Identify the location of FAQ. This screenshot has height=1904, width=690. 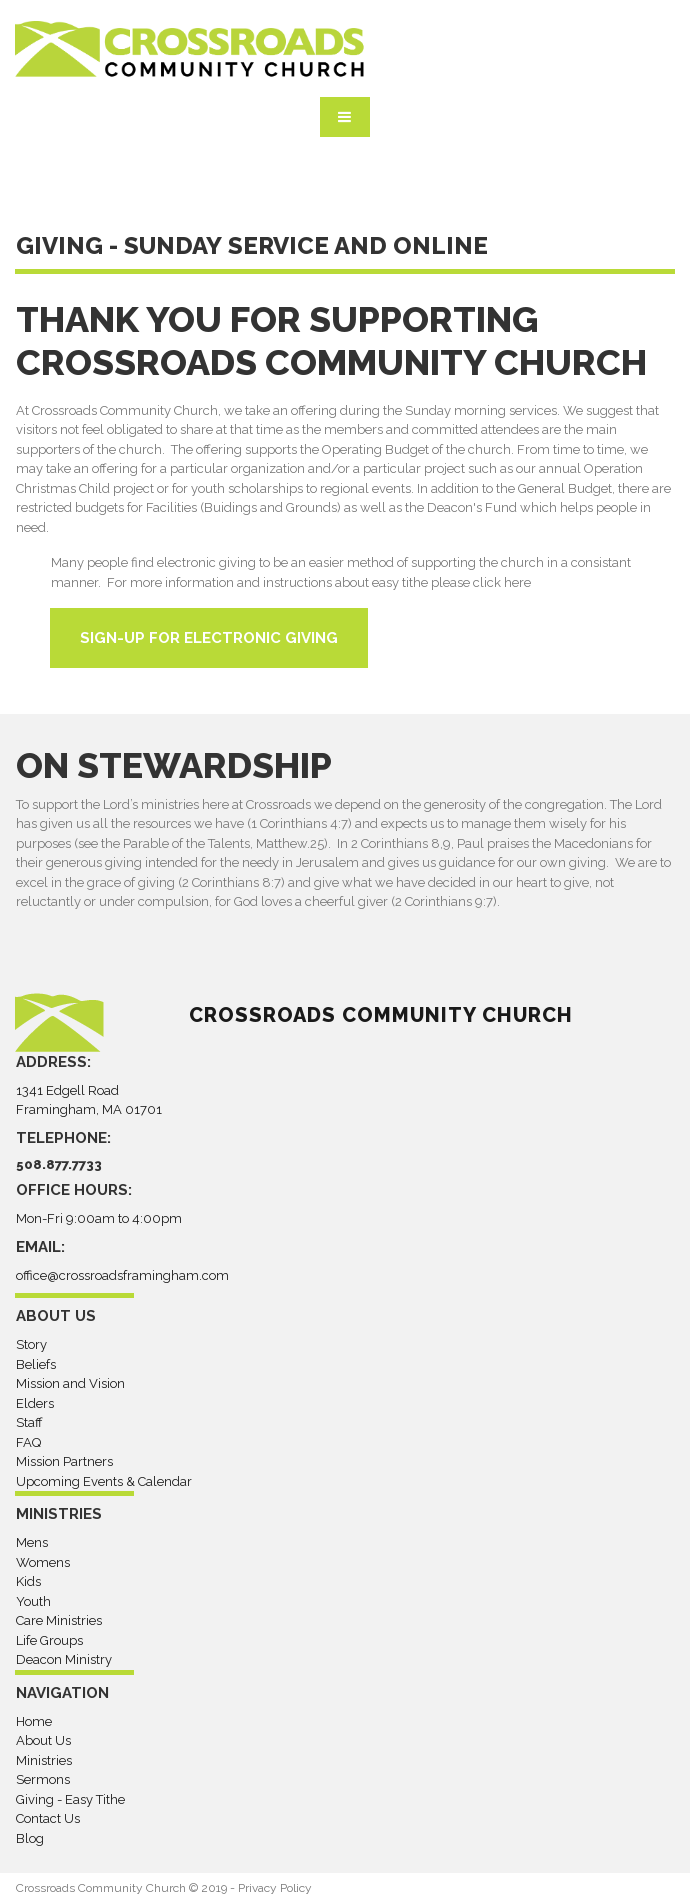
(28, 1442).